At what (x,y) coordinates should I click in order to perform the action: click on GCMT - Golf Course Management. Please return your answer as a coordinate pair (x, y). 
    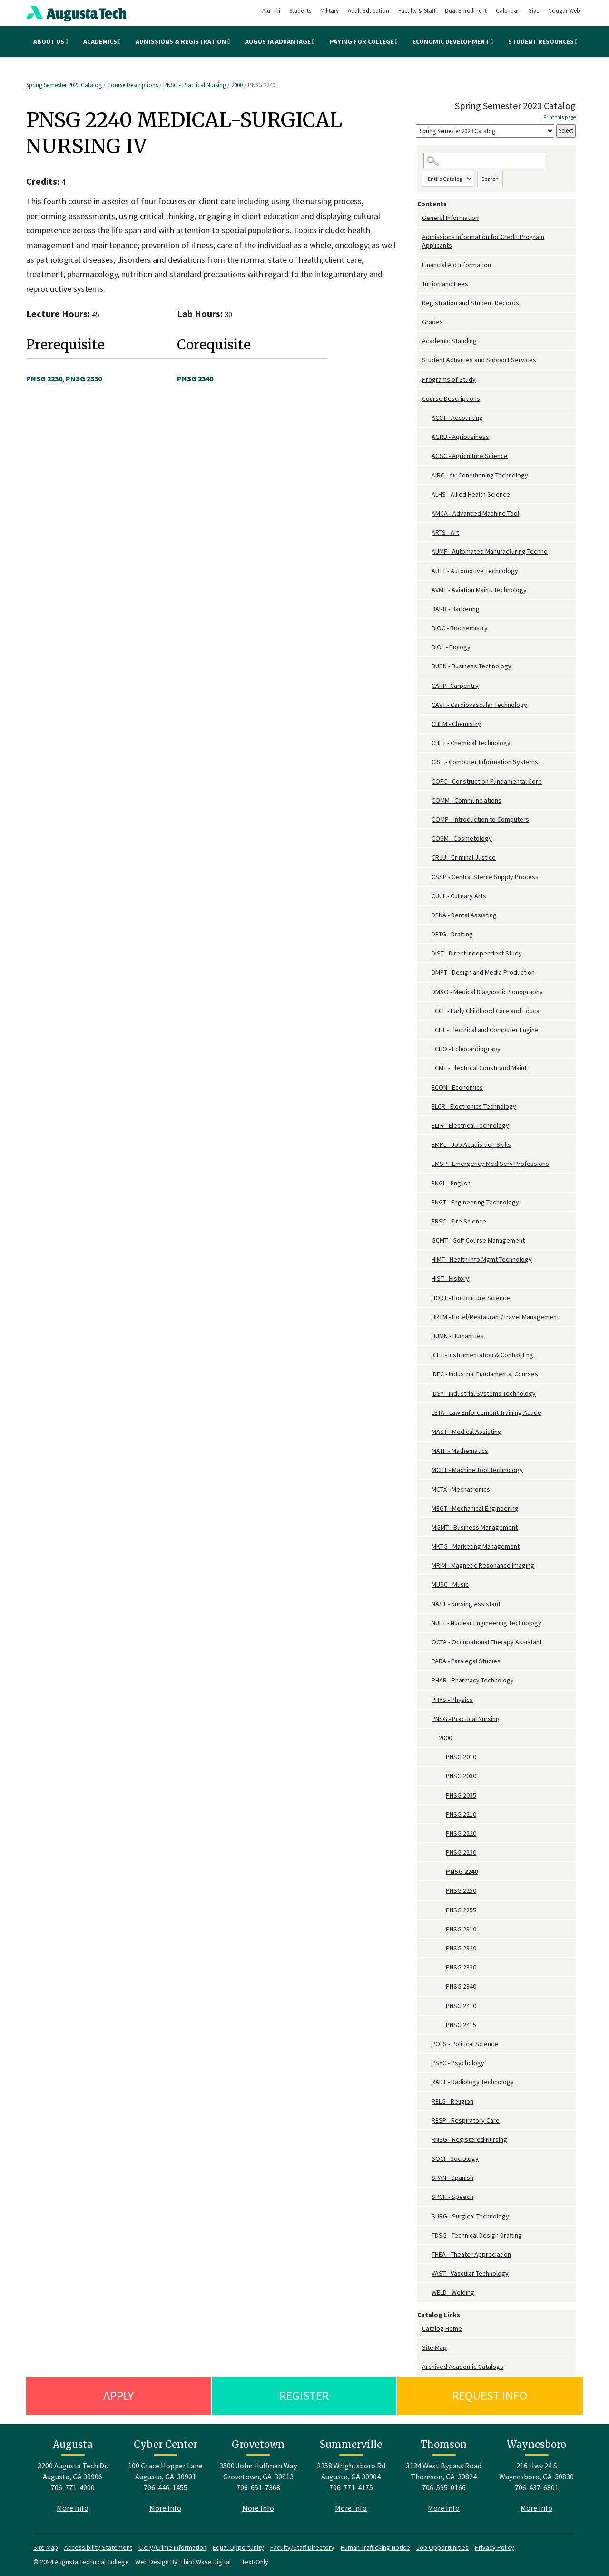
    Looking at the image, I should click on (478, 1240).